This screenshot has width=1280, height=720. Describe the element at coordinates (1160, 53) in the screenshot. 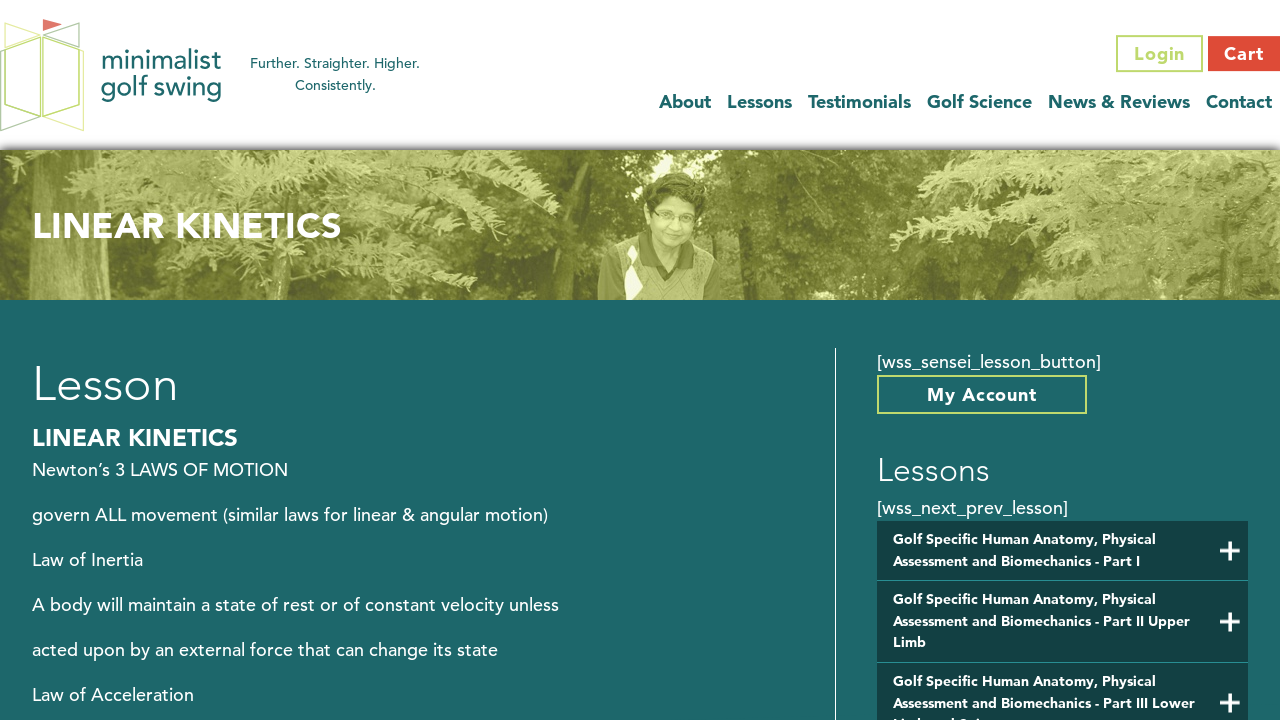

I see `Login` at that location.